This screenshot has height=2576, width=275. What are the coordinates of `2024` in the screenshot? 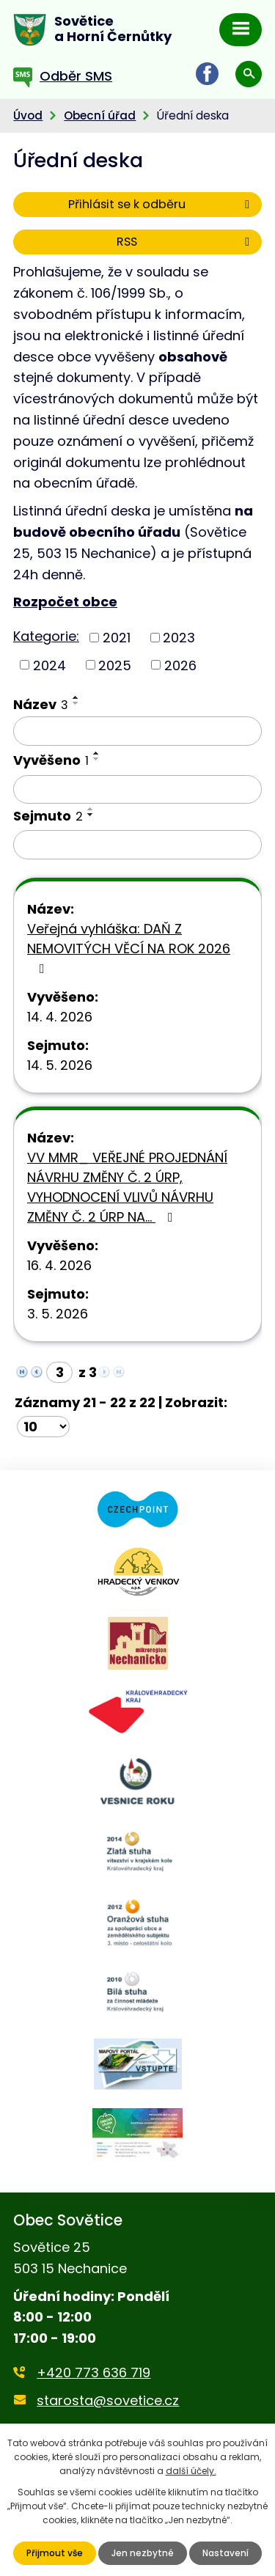 It's located at (49, 665).